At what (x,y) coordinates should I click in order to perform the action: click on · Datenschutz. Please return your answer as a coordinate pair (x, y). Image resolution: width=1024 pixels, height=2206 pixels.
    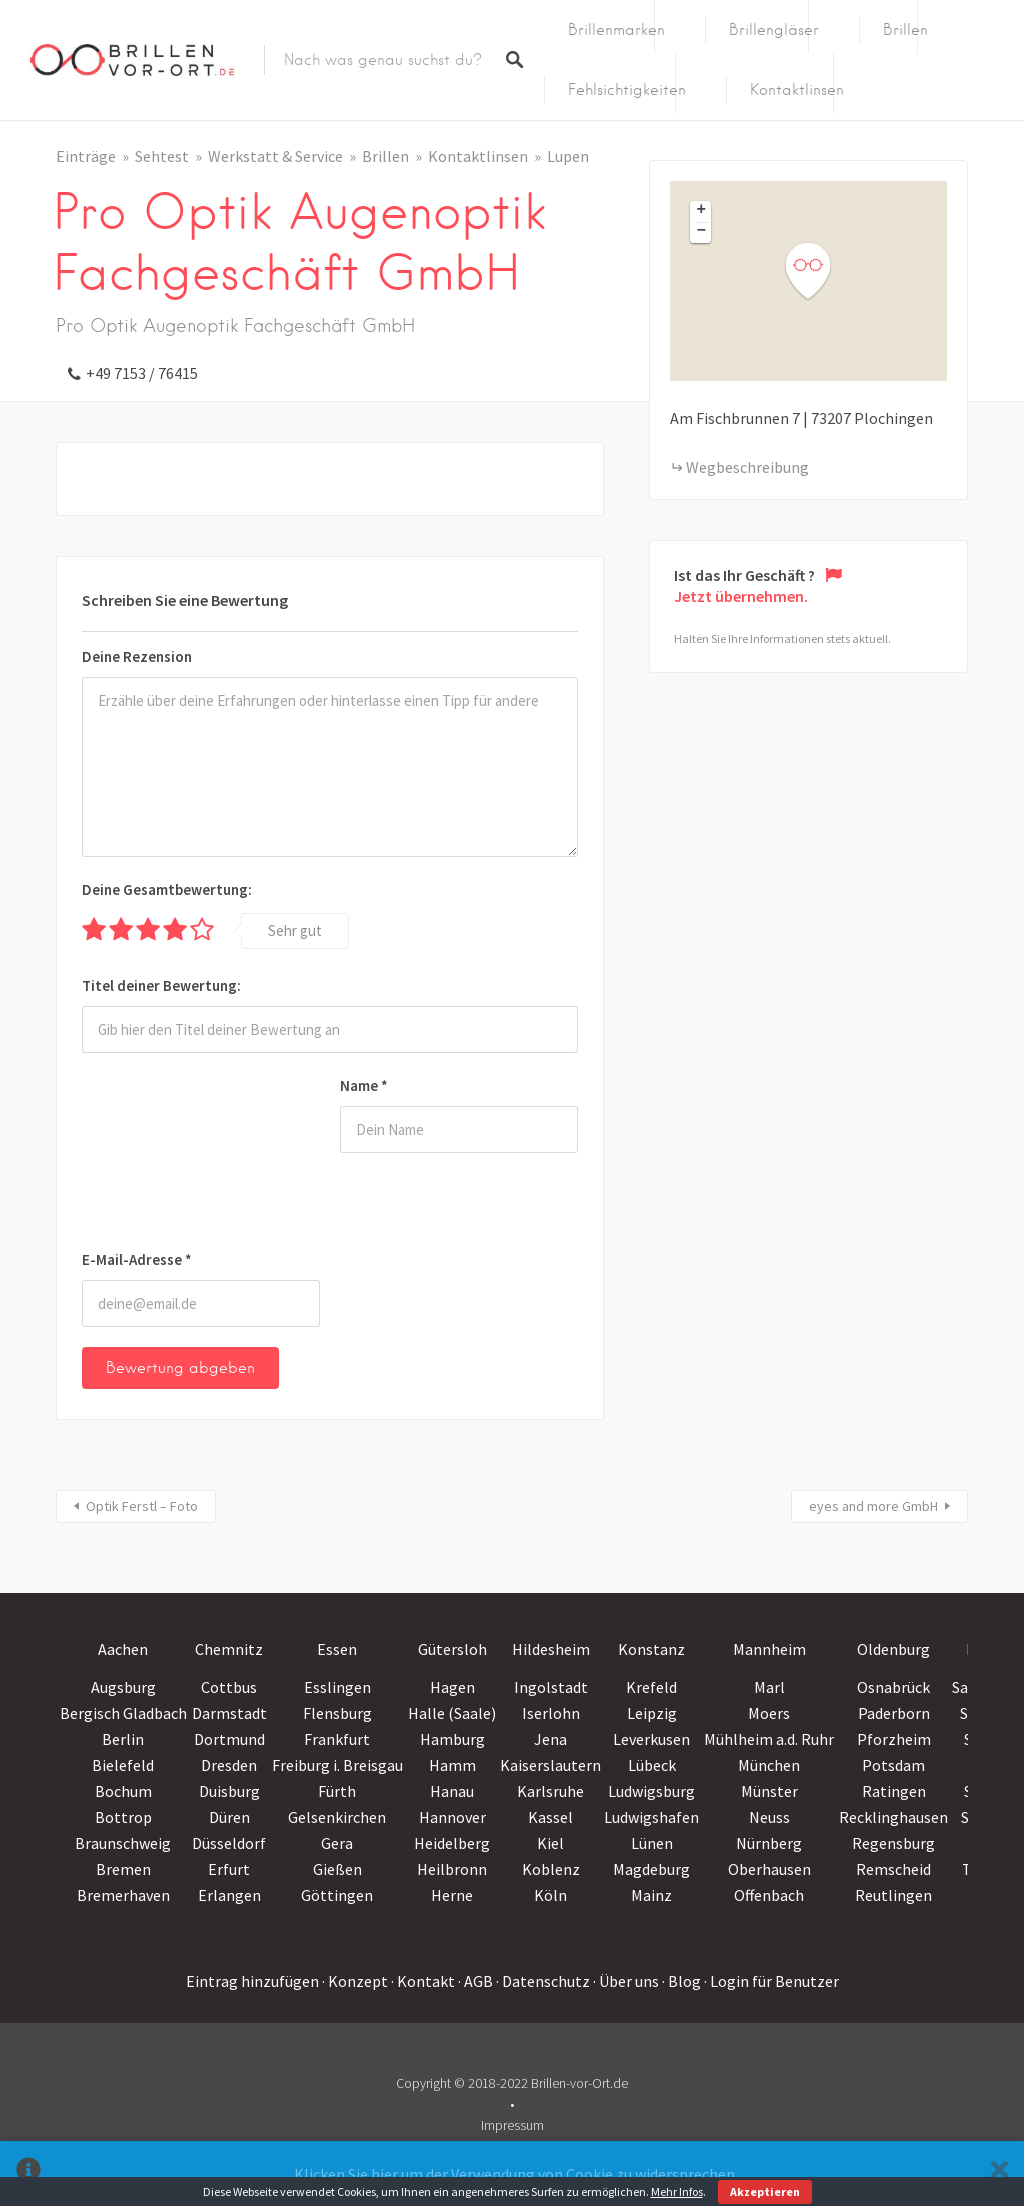
    Looking at the image, I should click on (543, 1981).